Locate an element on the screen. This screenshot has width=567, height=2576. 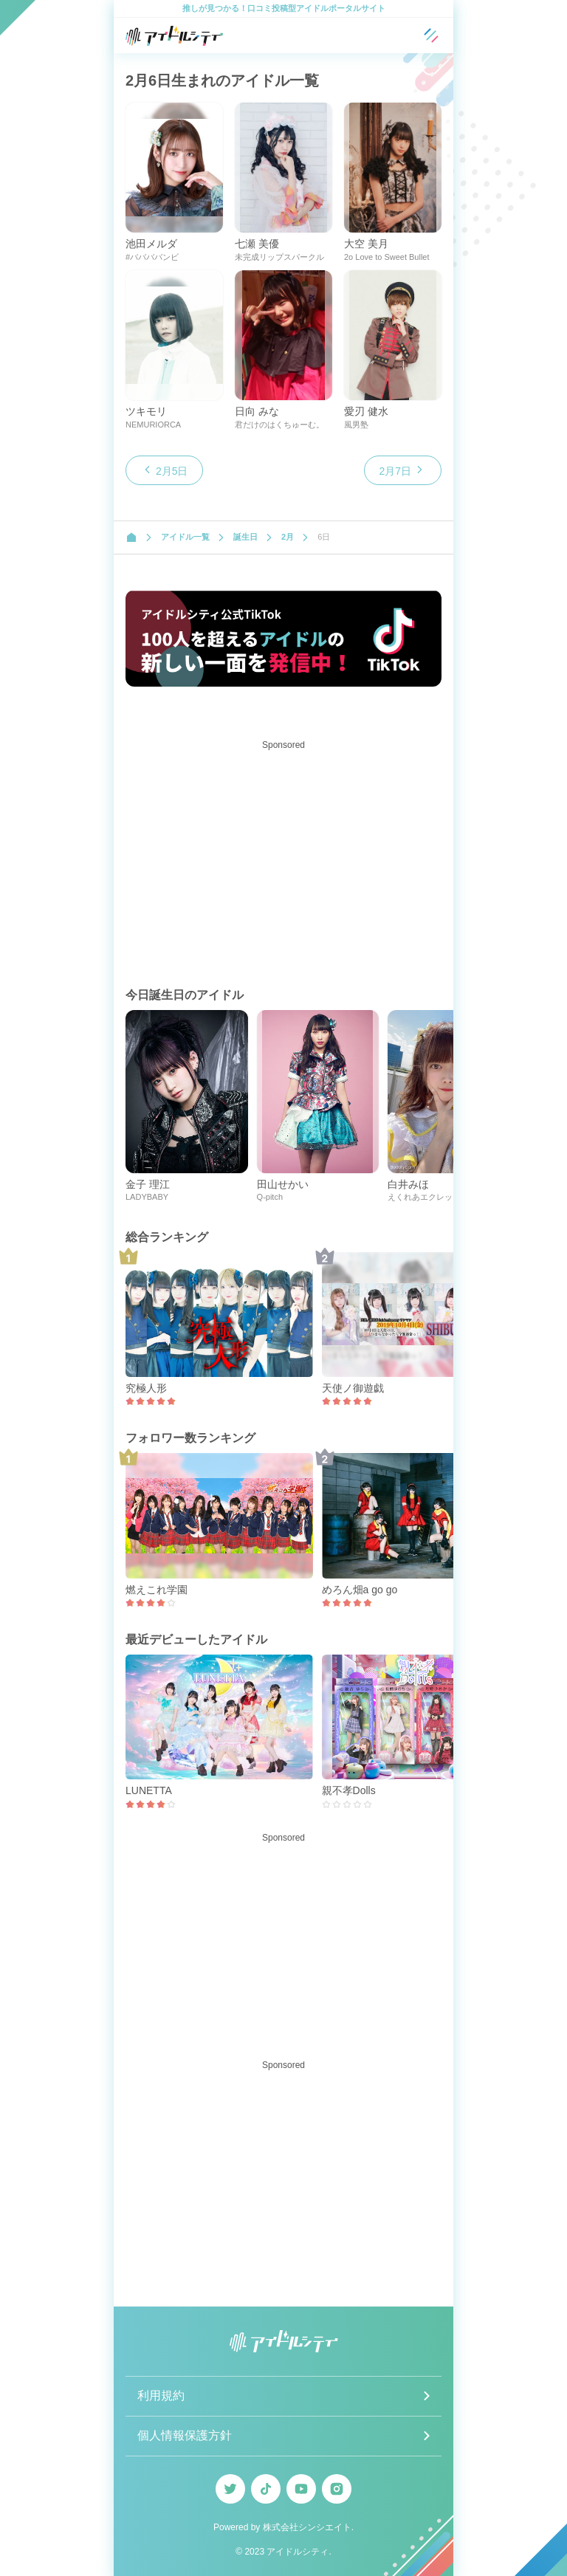
七瀬 美優 is located at coordinates (257, 244).